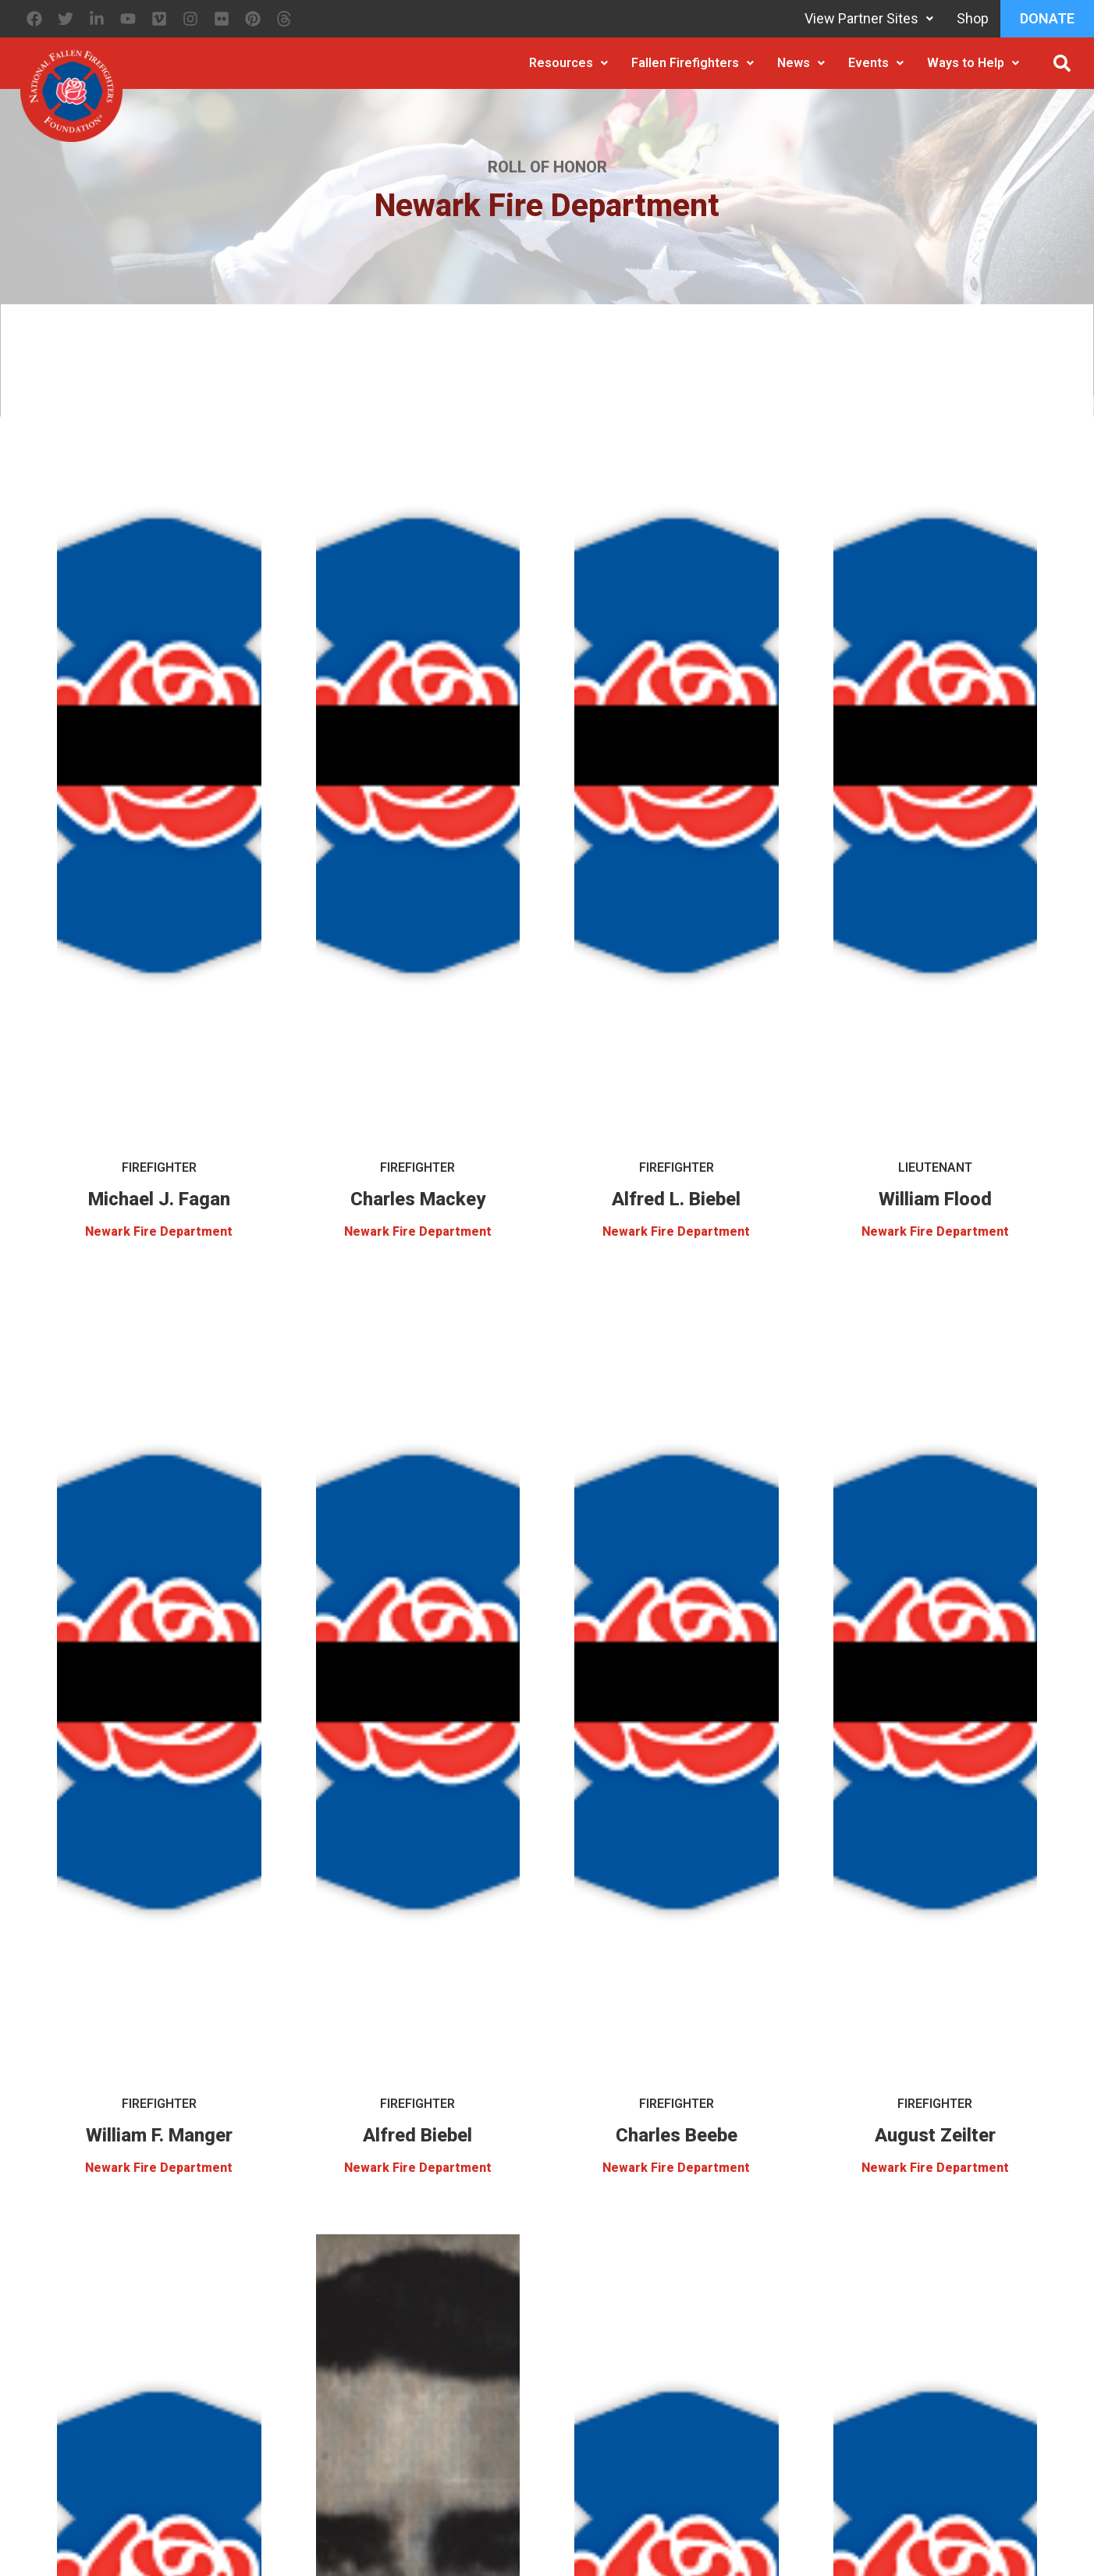  I want to click on Charles Mackey, so click(417, 1199).